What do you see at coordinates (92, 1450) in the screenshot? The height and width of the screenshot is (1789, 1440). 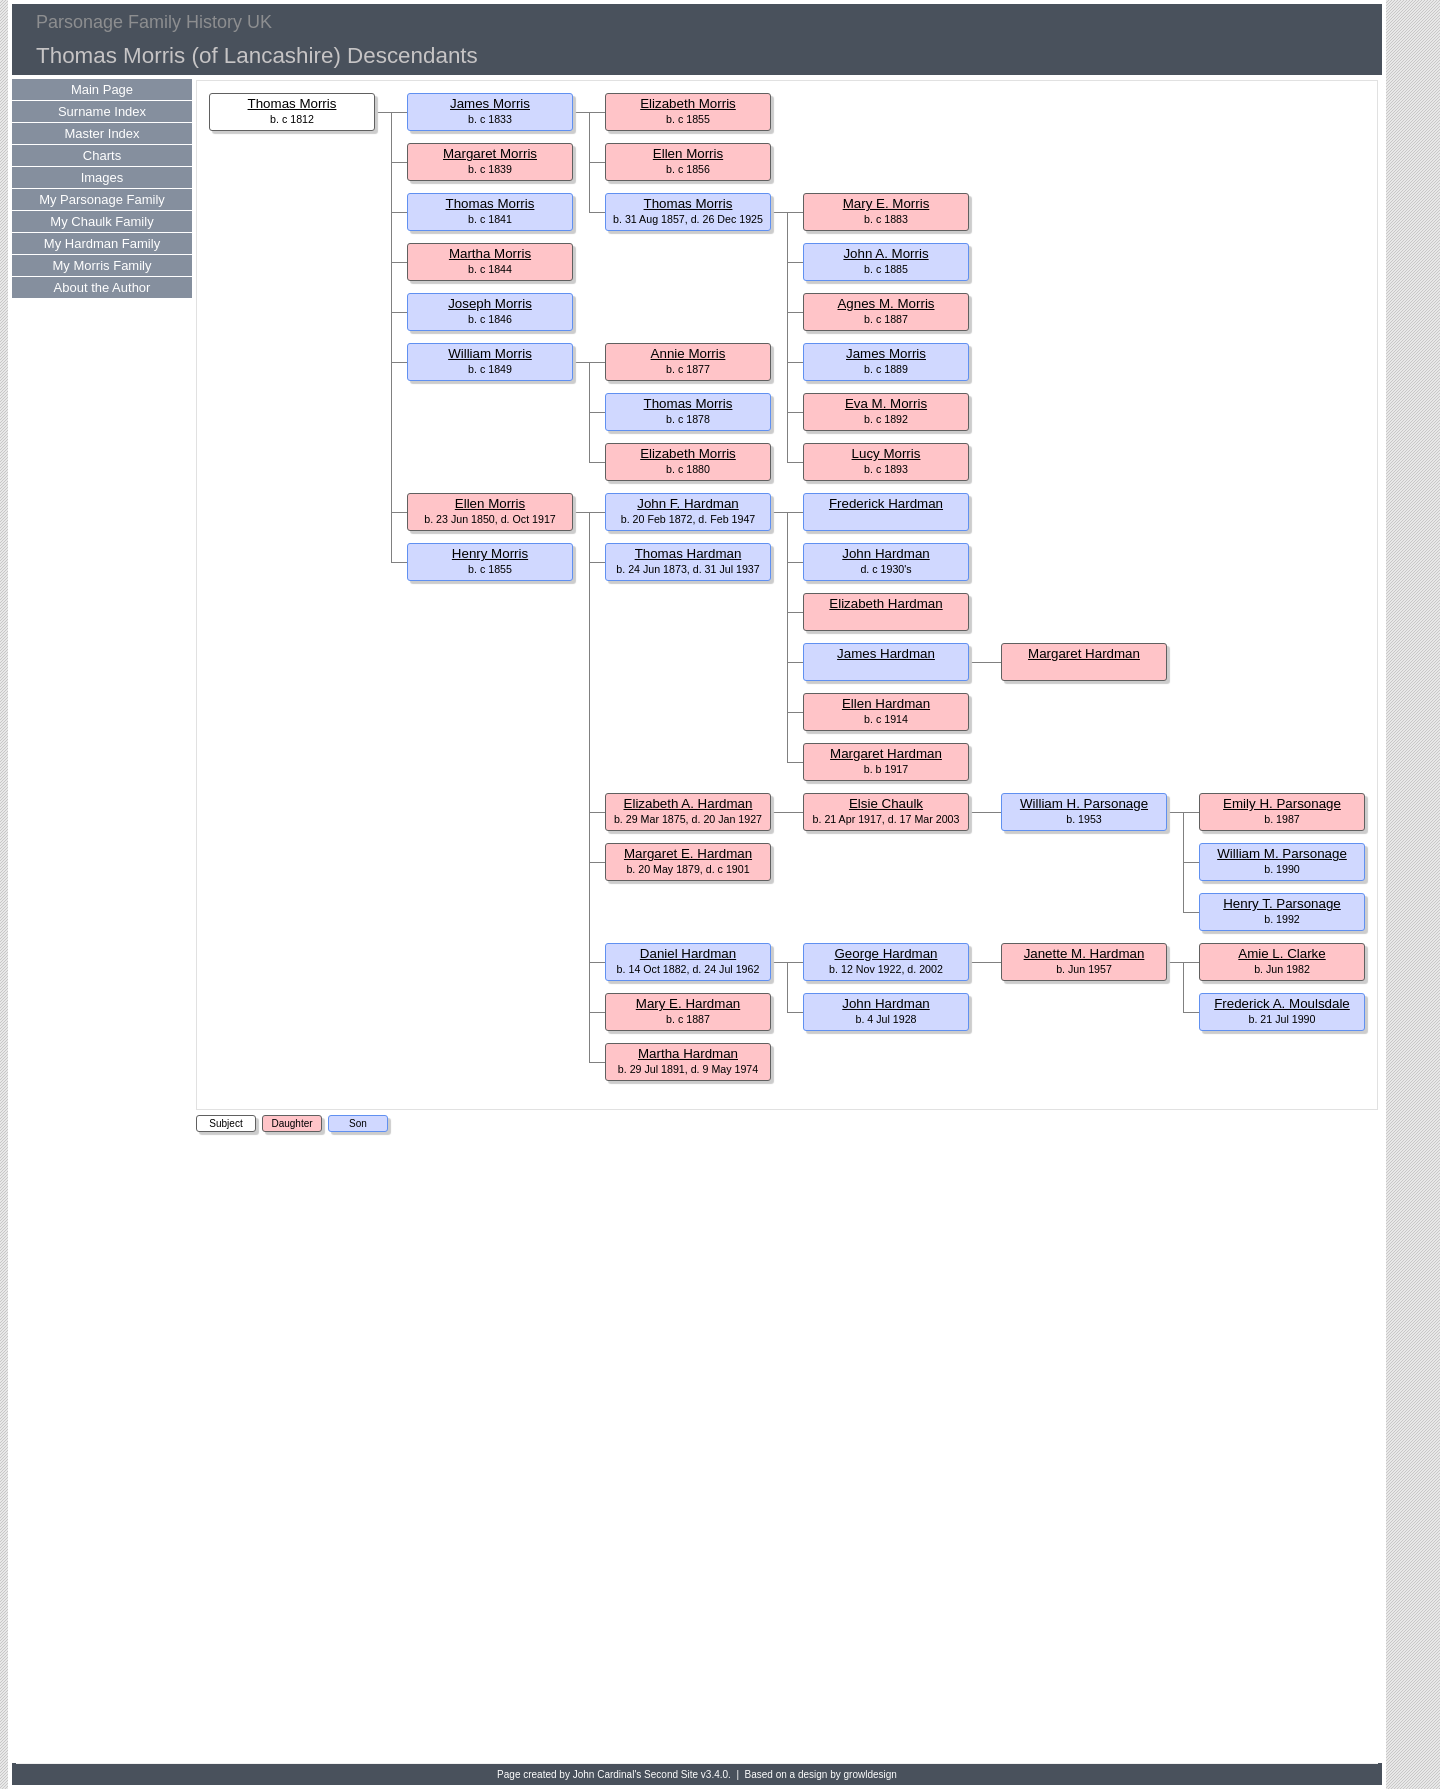 I see `[Advertisement]` at bounding box center [92, 1450].